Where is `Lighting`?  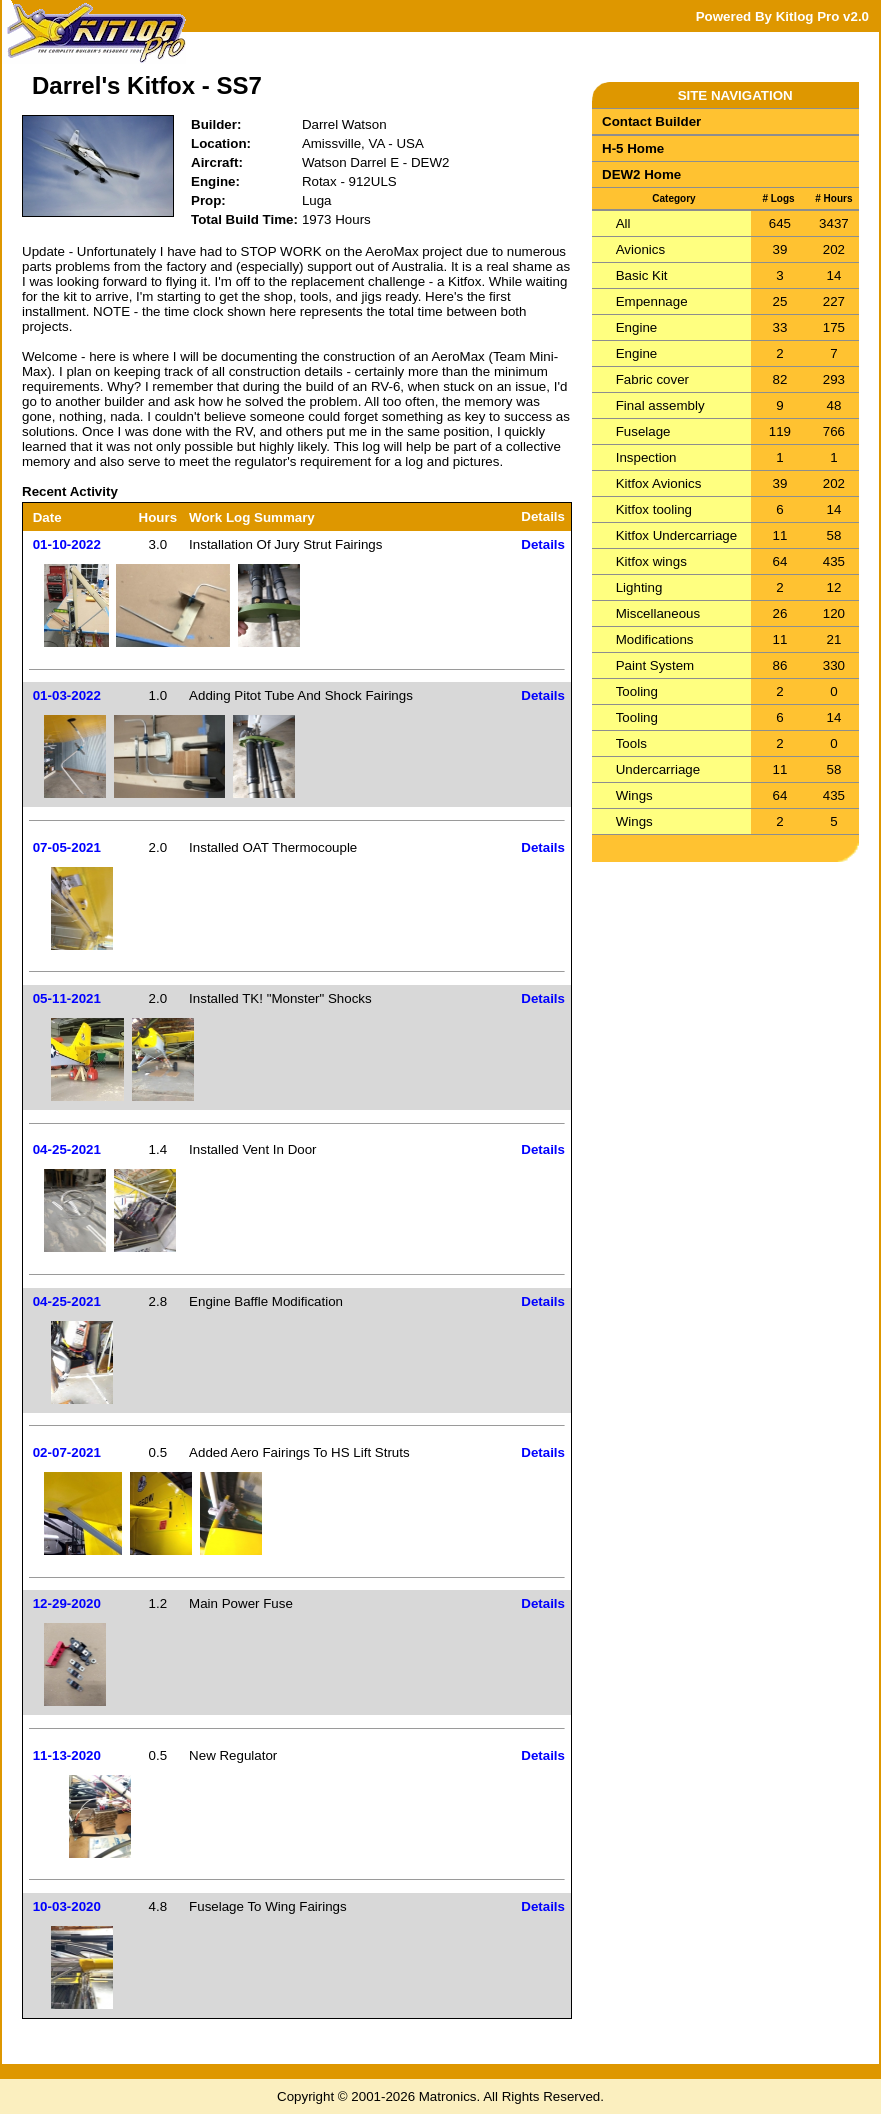 Lighting is located at coordinates (639, 587).